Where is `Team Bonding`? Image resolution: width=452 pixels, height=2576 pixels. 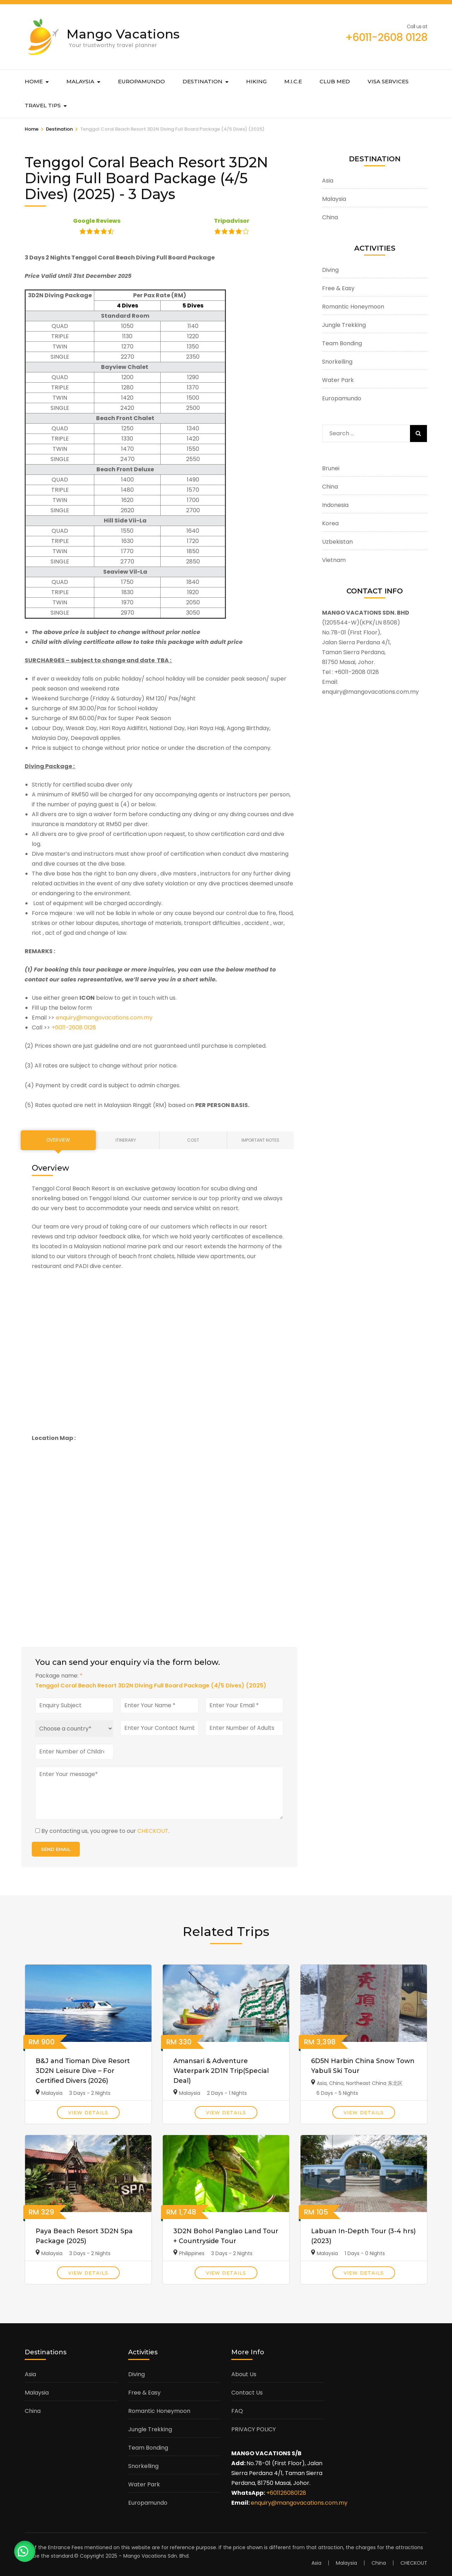
Team Bonding is located at coordinates (342, 343).